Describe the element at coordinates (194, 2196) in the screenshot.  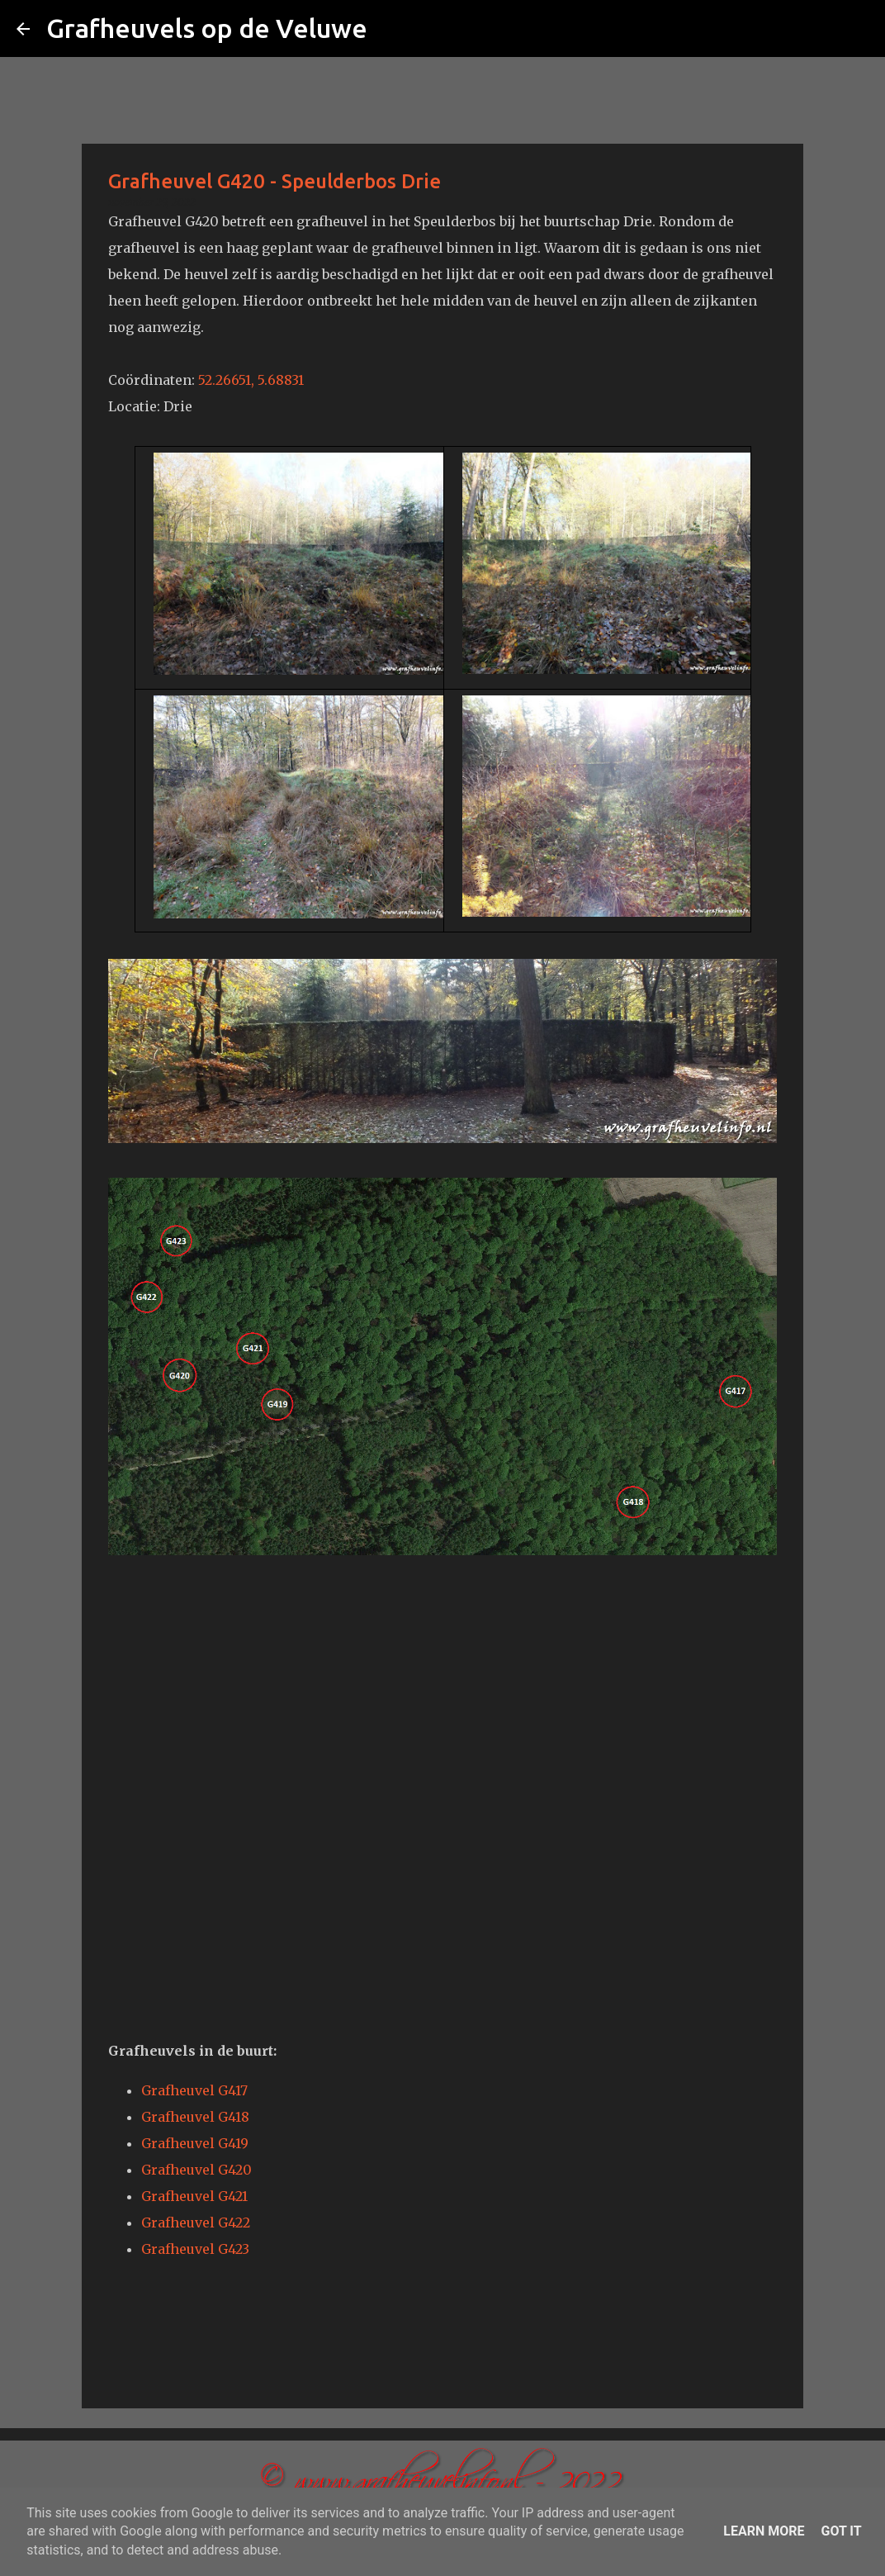
I see `Grafheuvel G421` at that location.